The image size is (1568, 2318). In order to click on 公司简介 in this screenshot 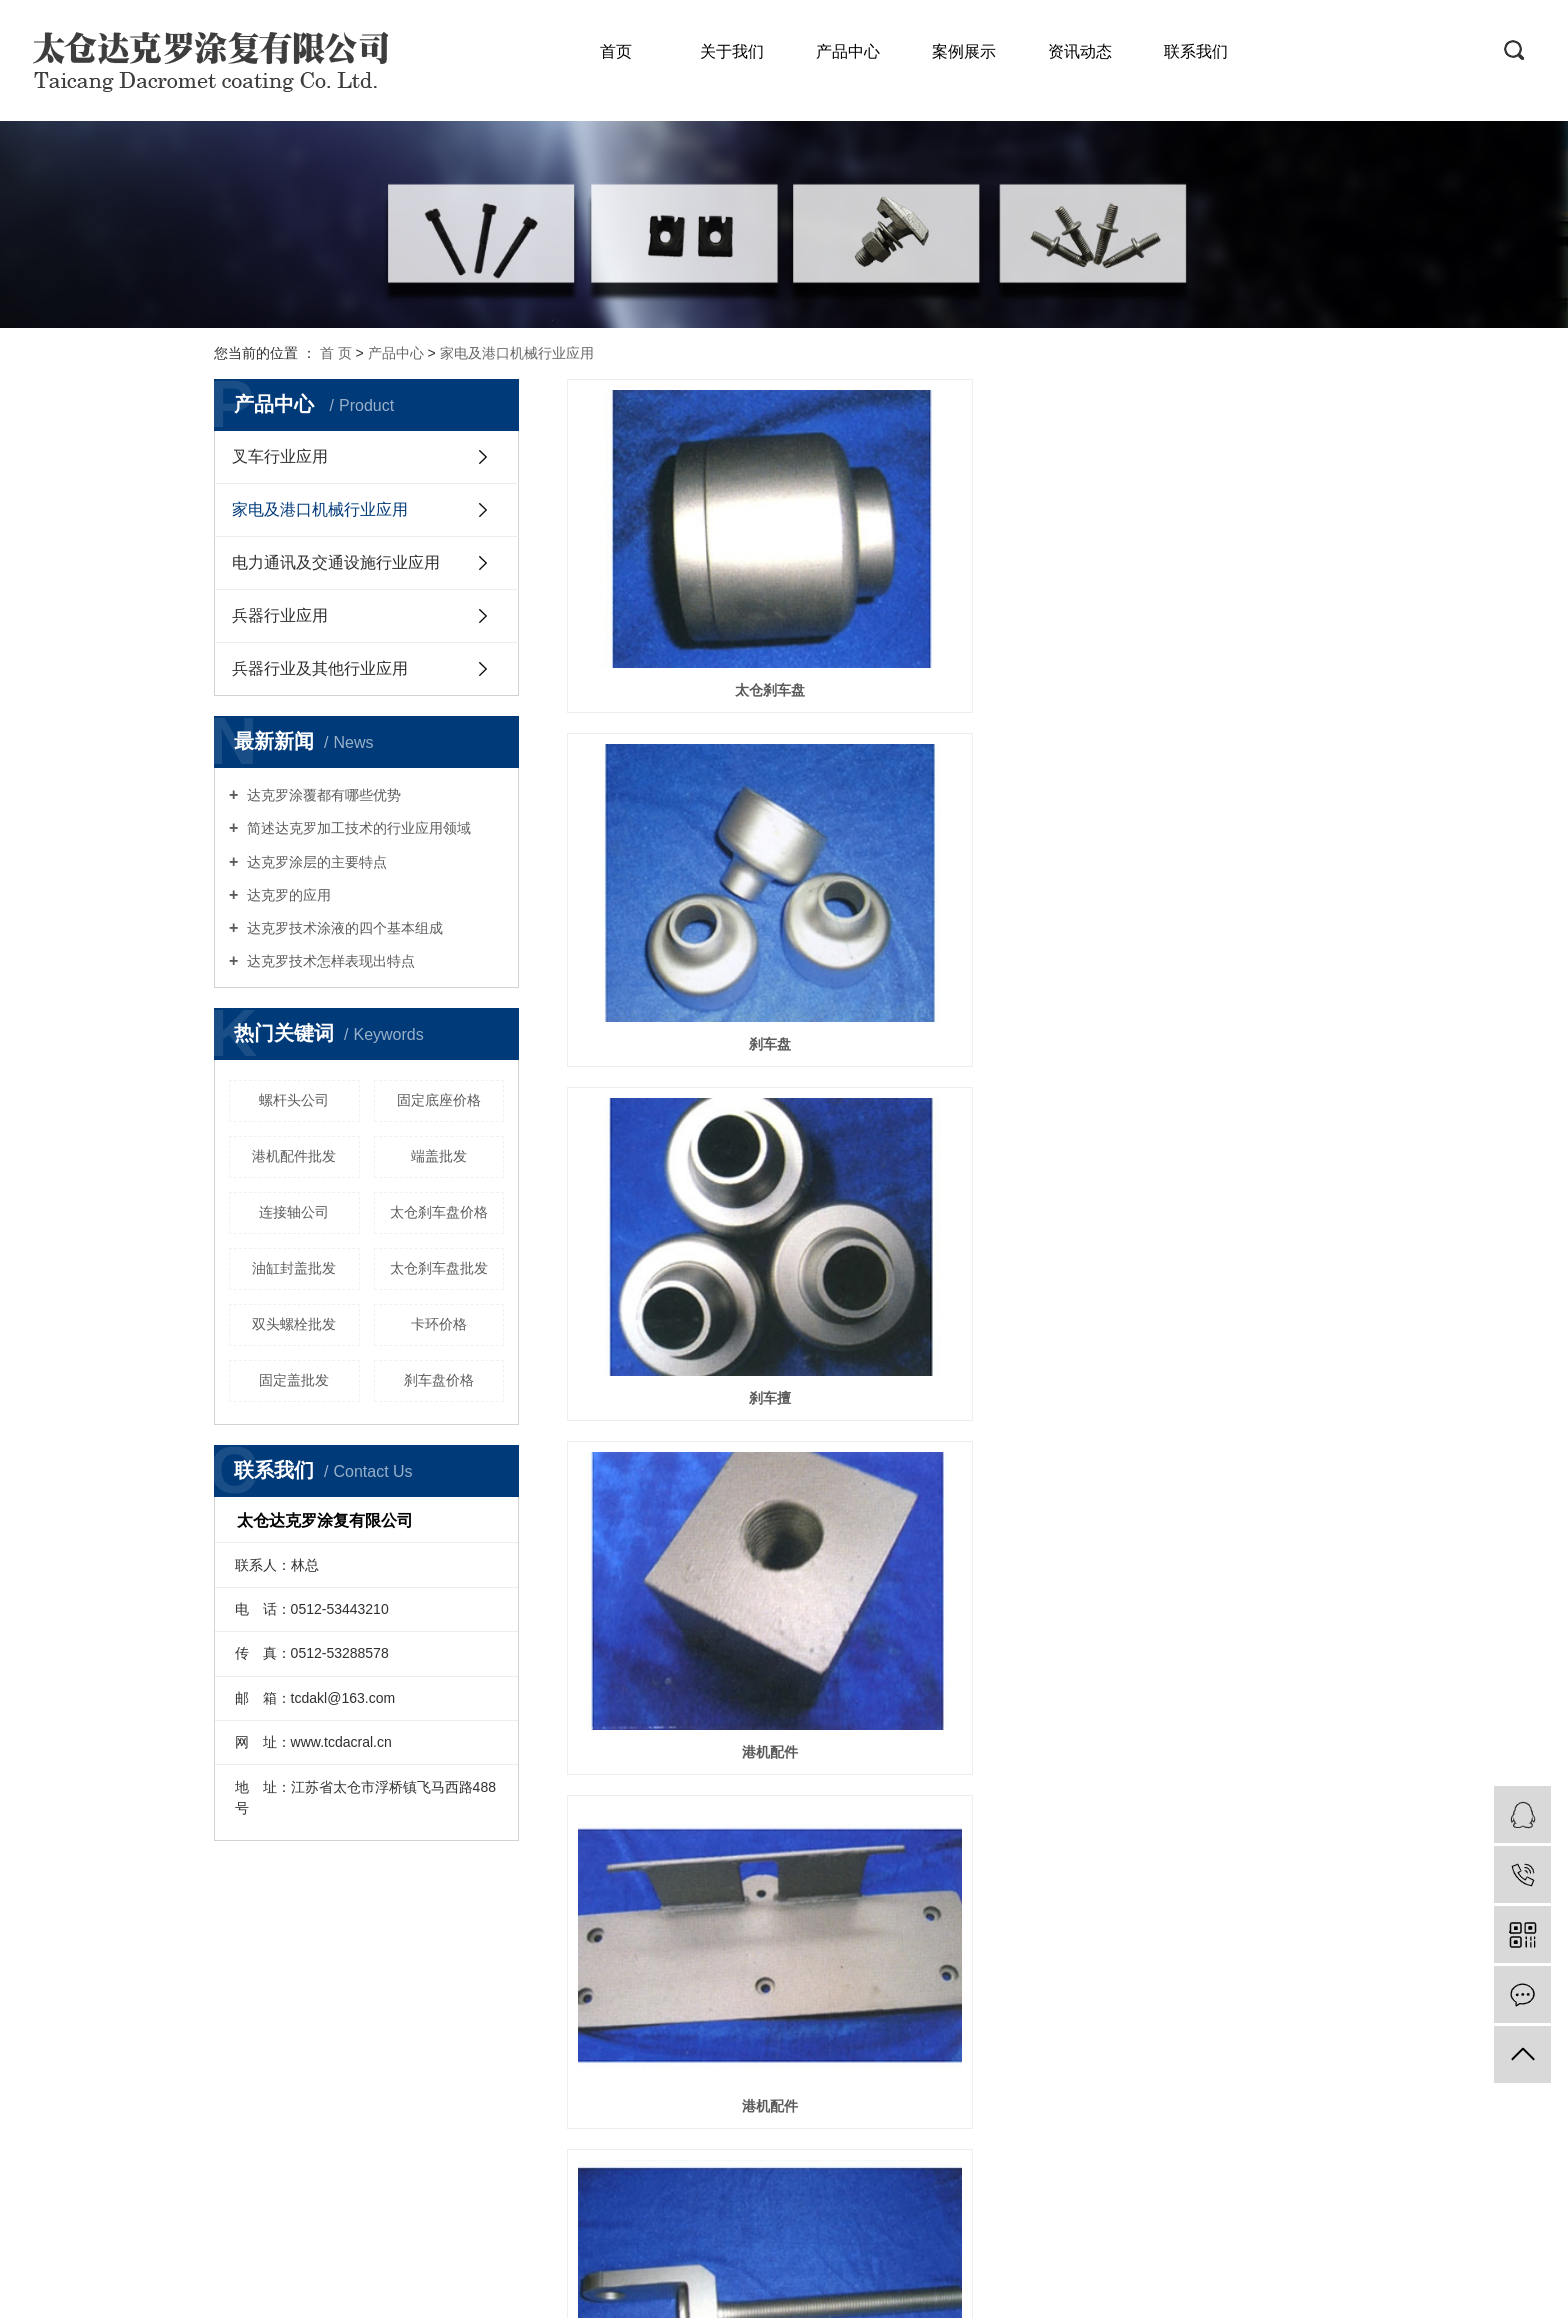, I will do `click(265, 2003)`.